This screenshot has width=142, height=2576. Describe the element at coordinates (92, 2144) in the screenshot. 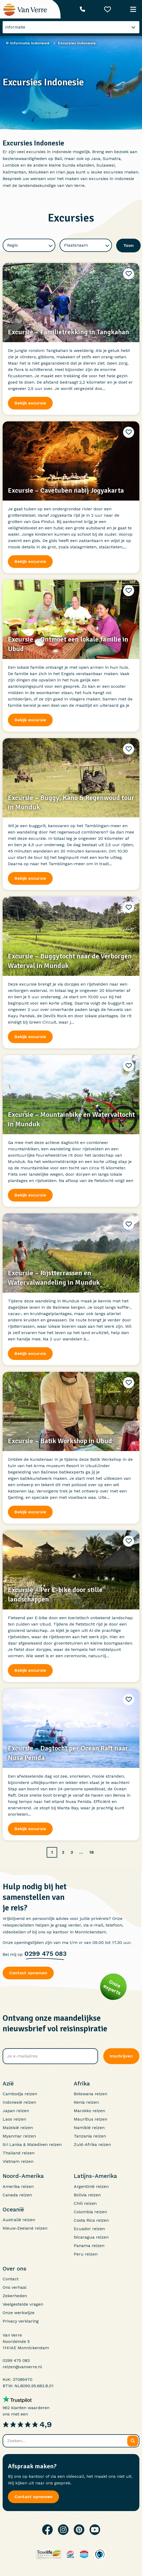

I see `Zuid-Afrika reizen` at that location.